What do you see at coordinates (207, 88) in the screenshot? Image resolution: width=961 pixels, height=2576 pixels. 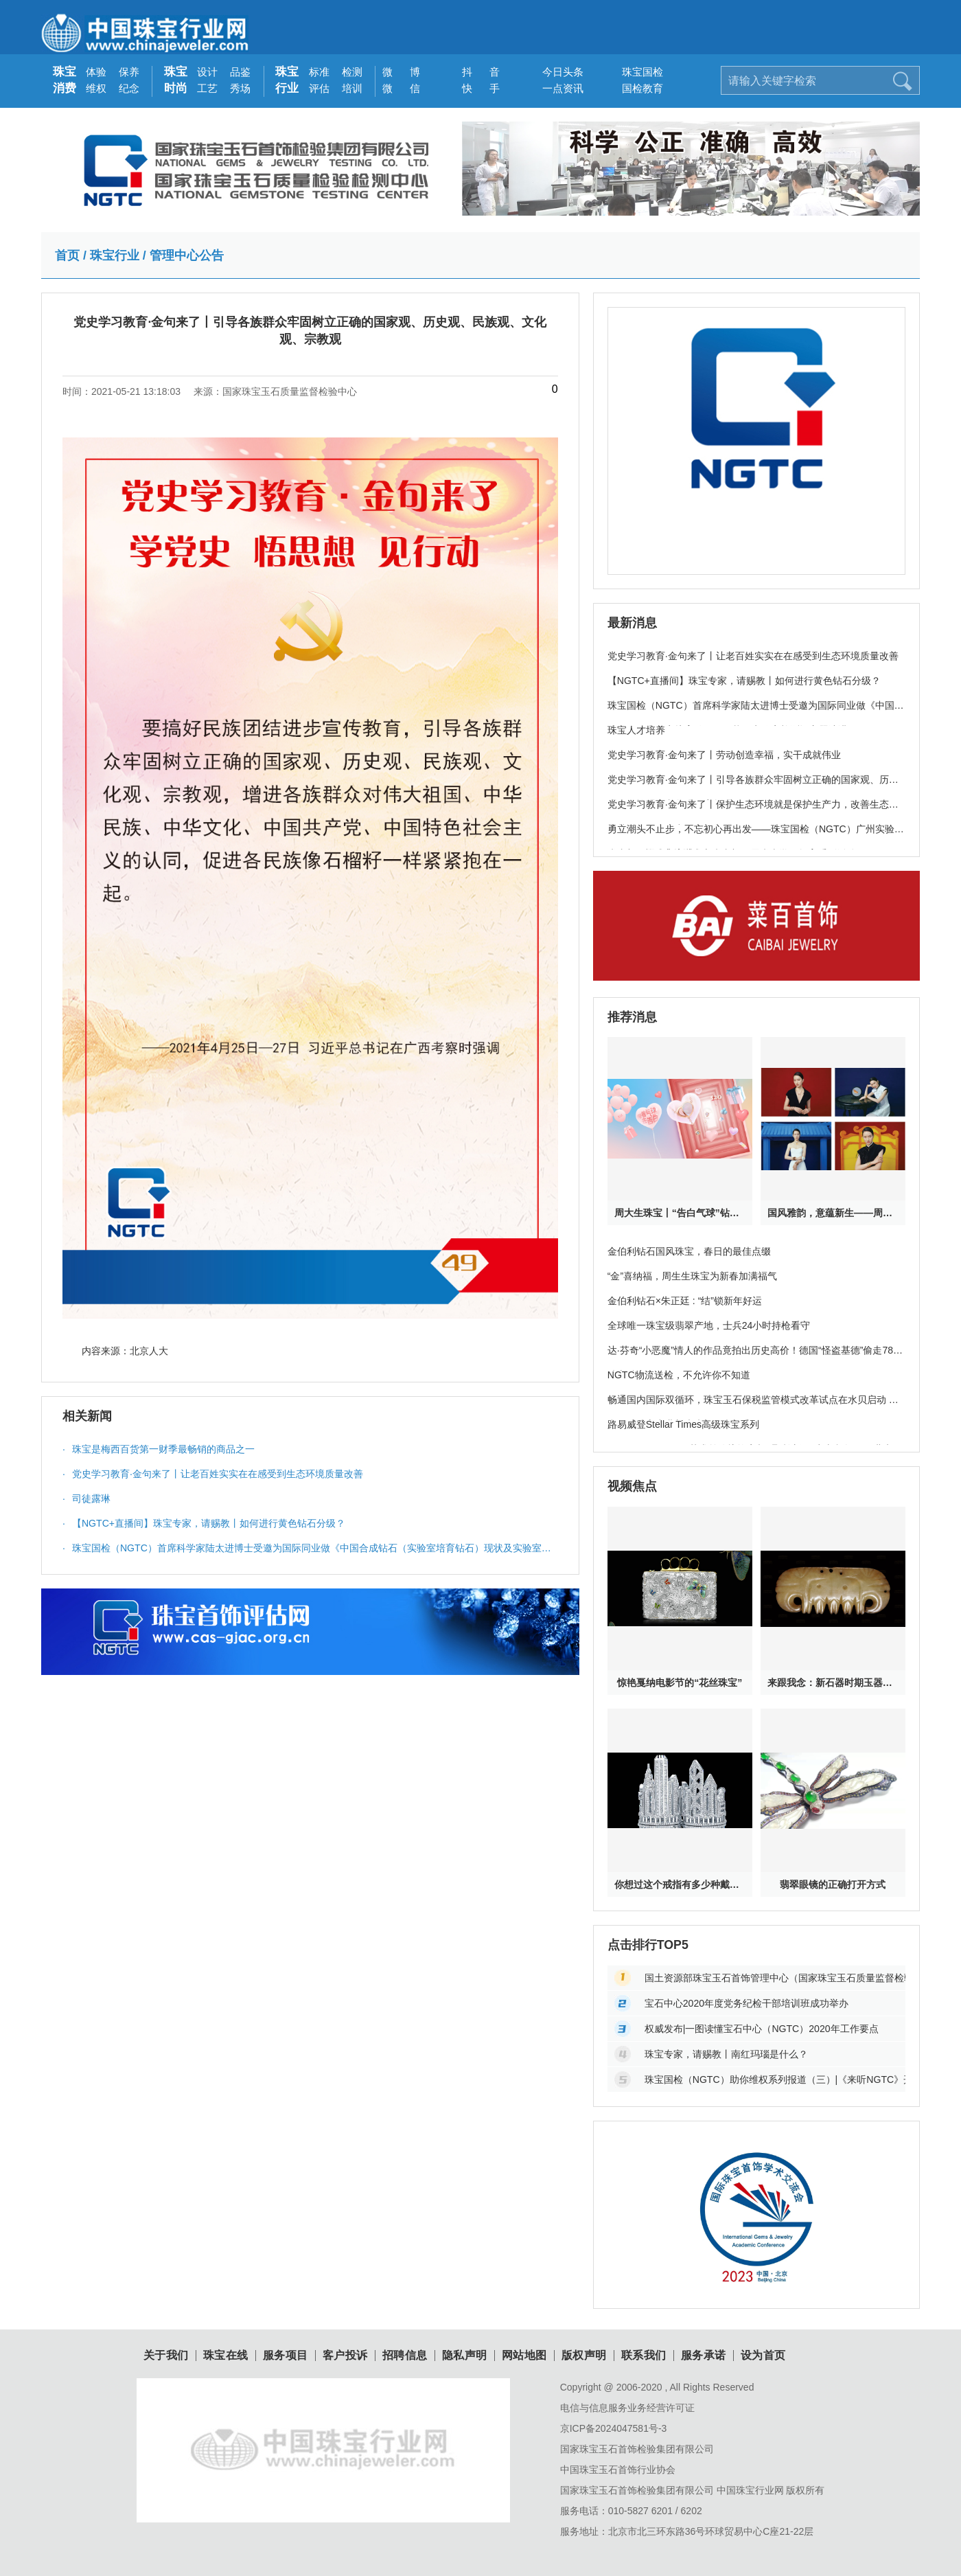 I see `工艺` at bounding box center [207, 88].